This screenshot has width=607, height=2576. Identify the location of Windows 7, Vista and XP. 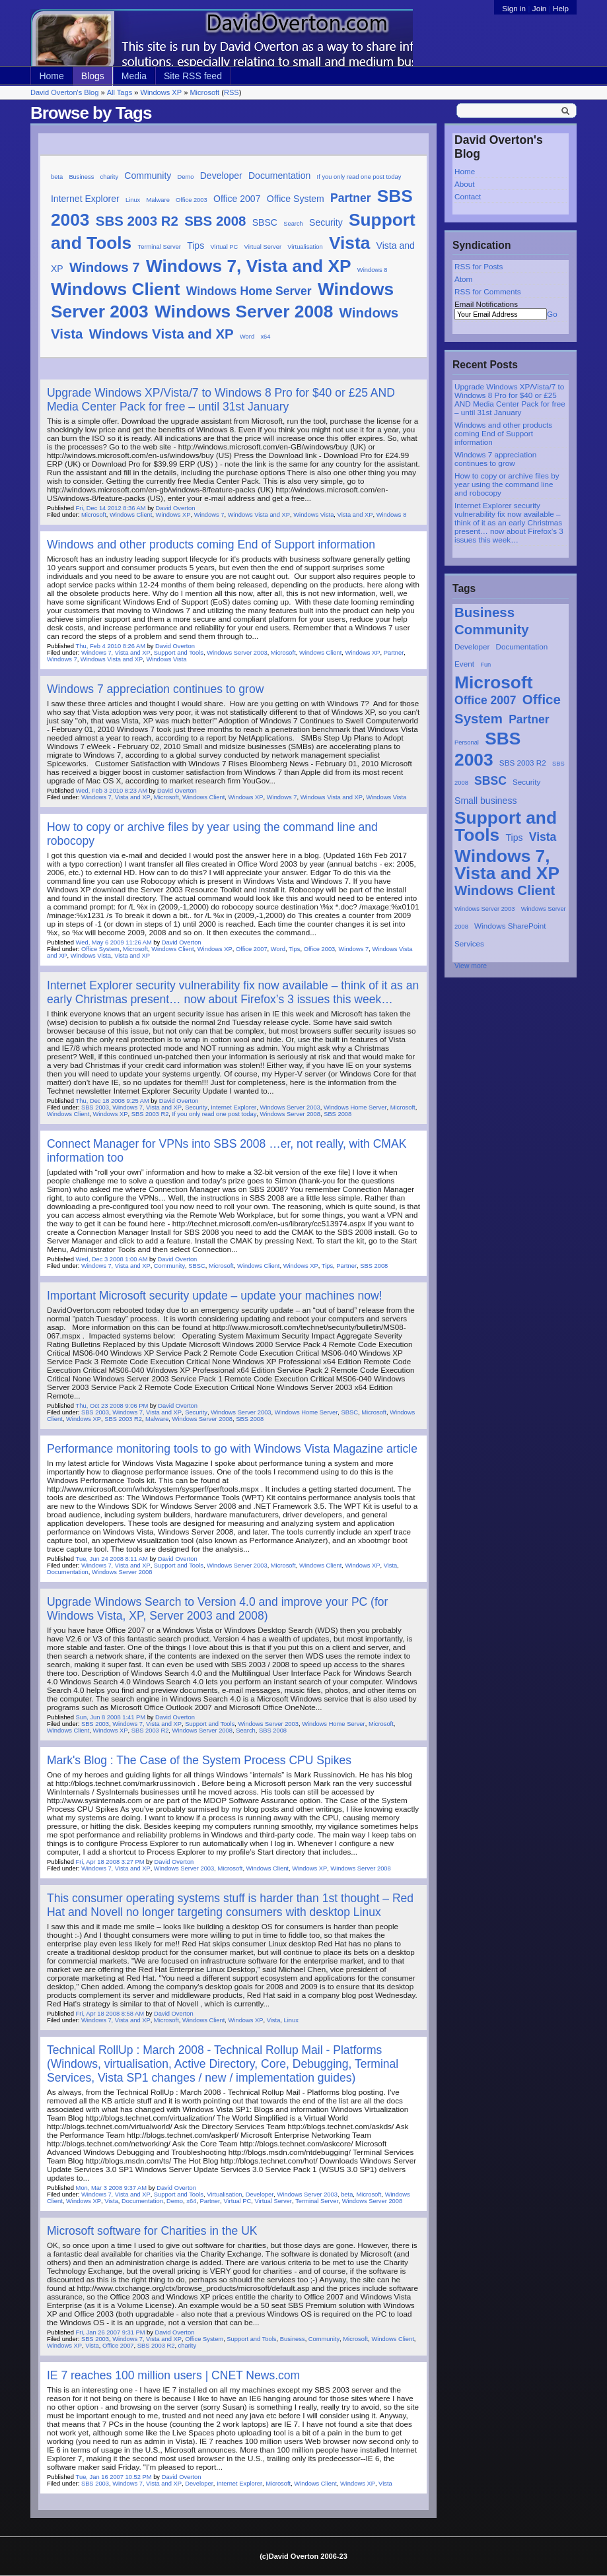
(506, 864).